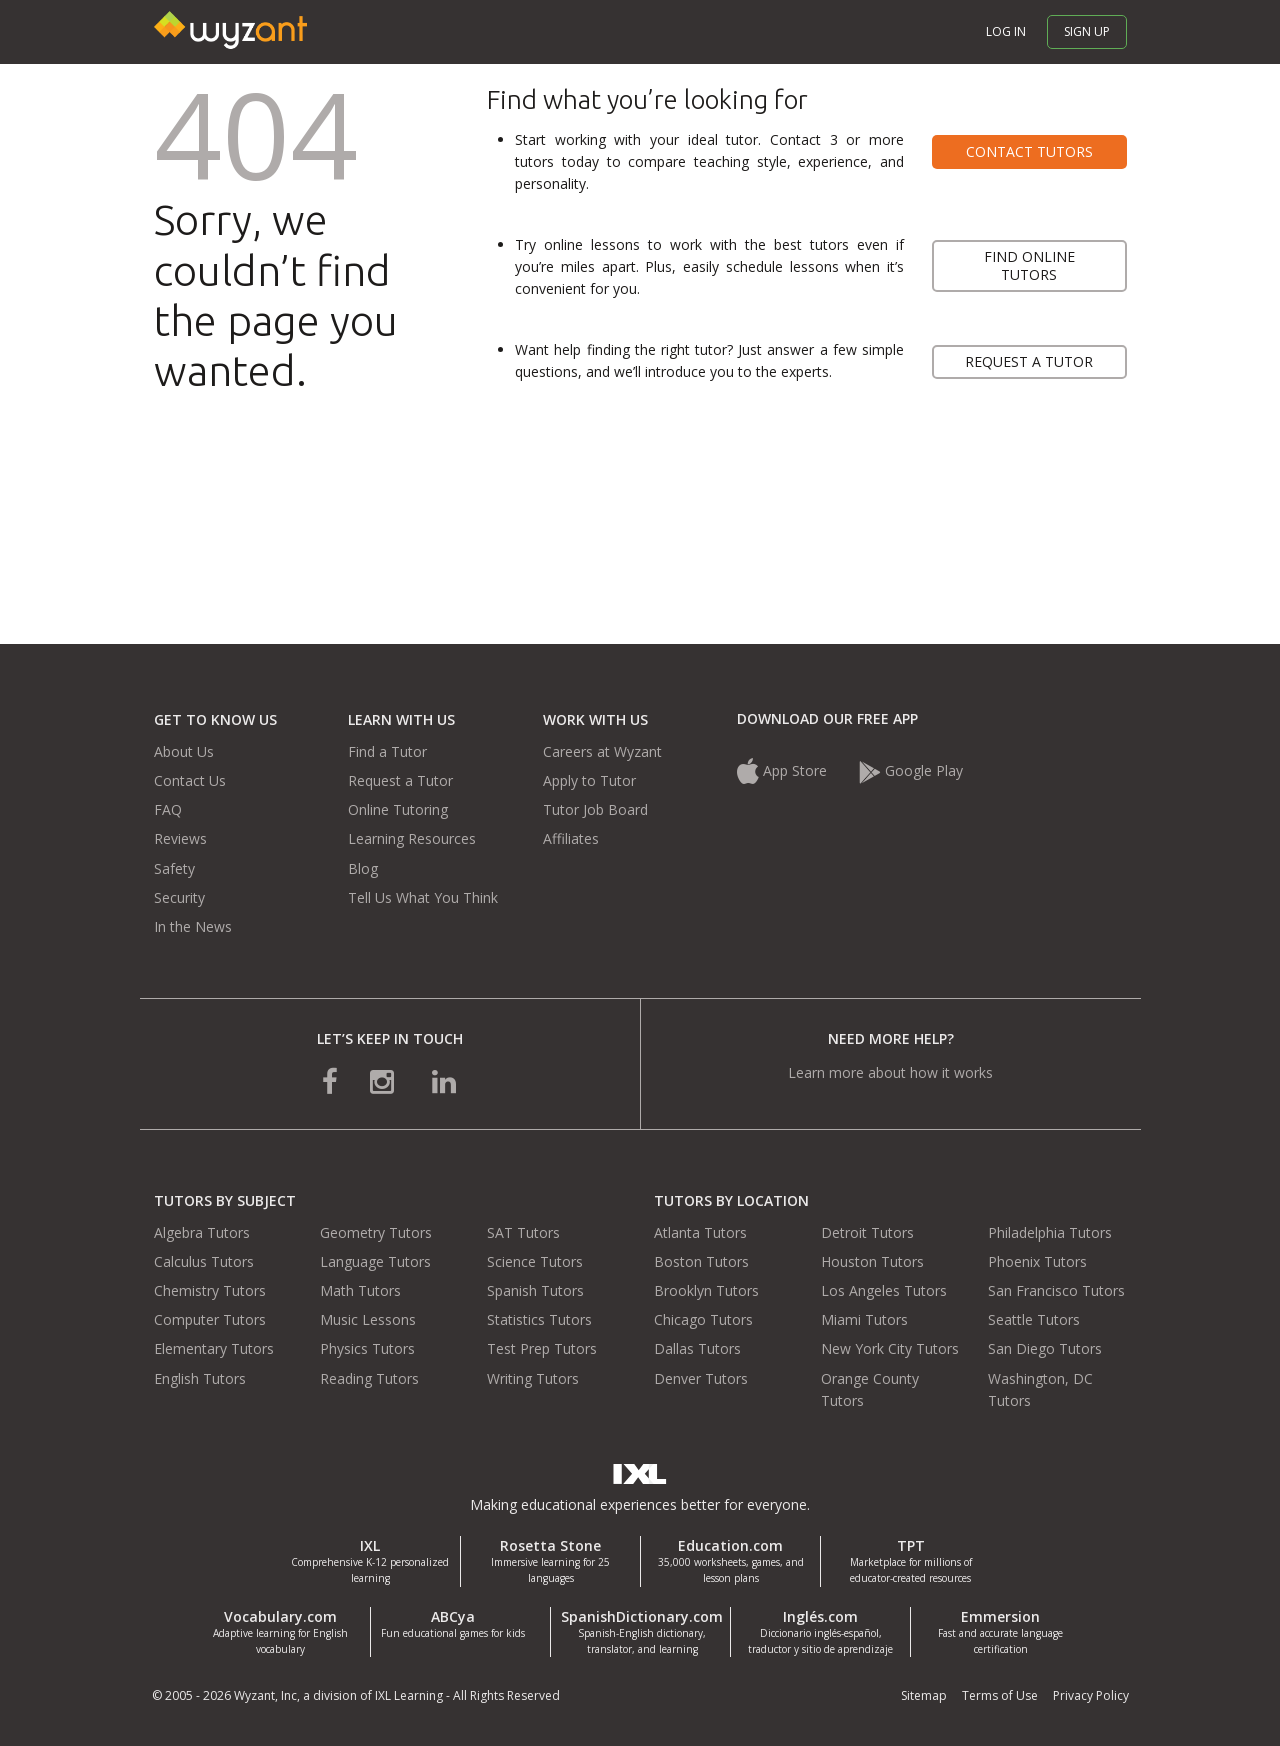 The width and height of the screenshot is (1280, 1746). I want to click on [connect with us on linkedin], so click(444, 1080).